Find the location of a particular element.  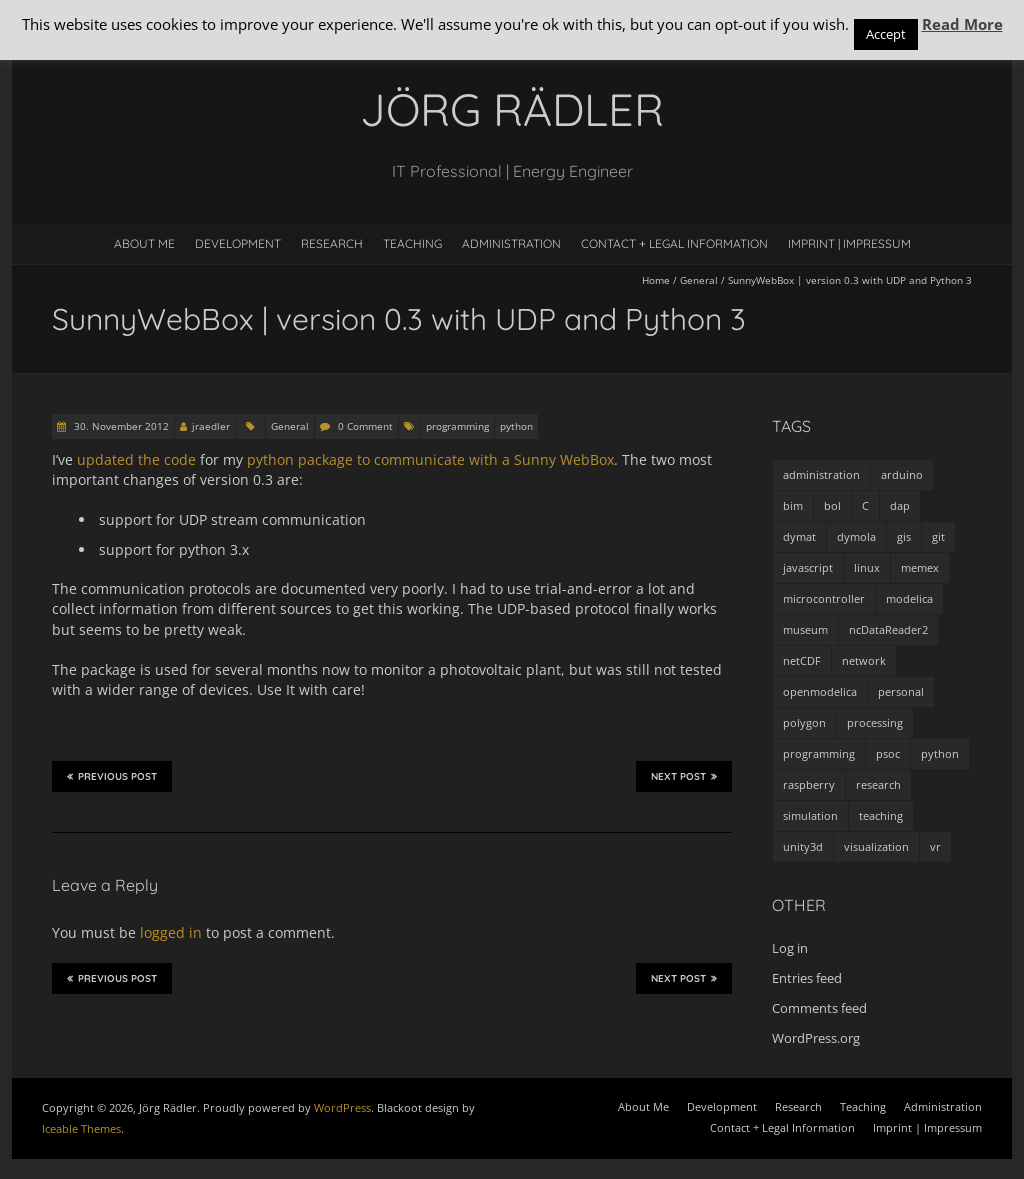

programming [programming (48 items)] is located at coordinates (819, 753).